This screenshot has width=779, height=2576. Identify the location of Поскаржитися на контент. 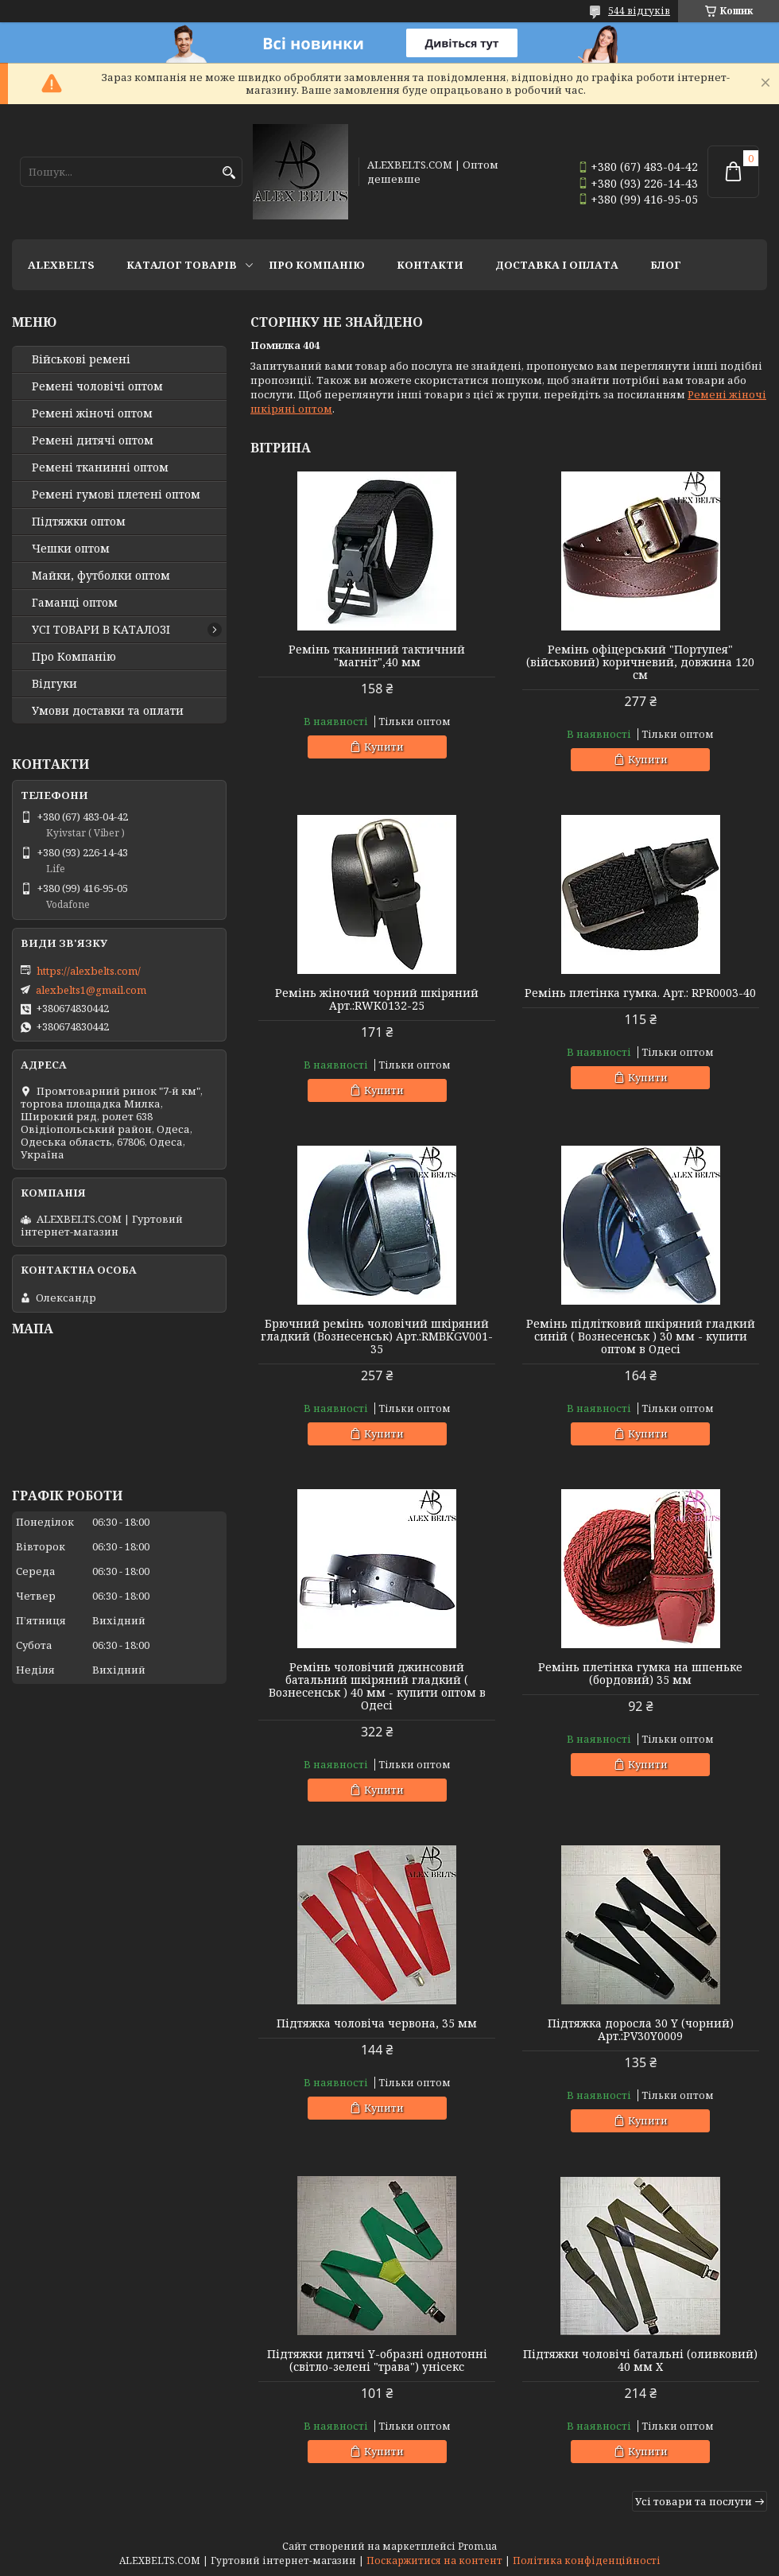
(434, 2560).